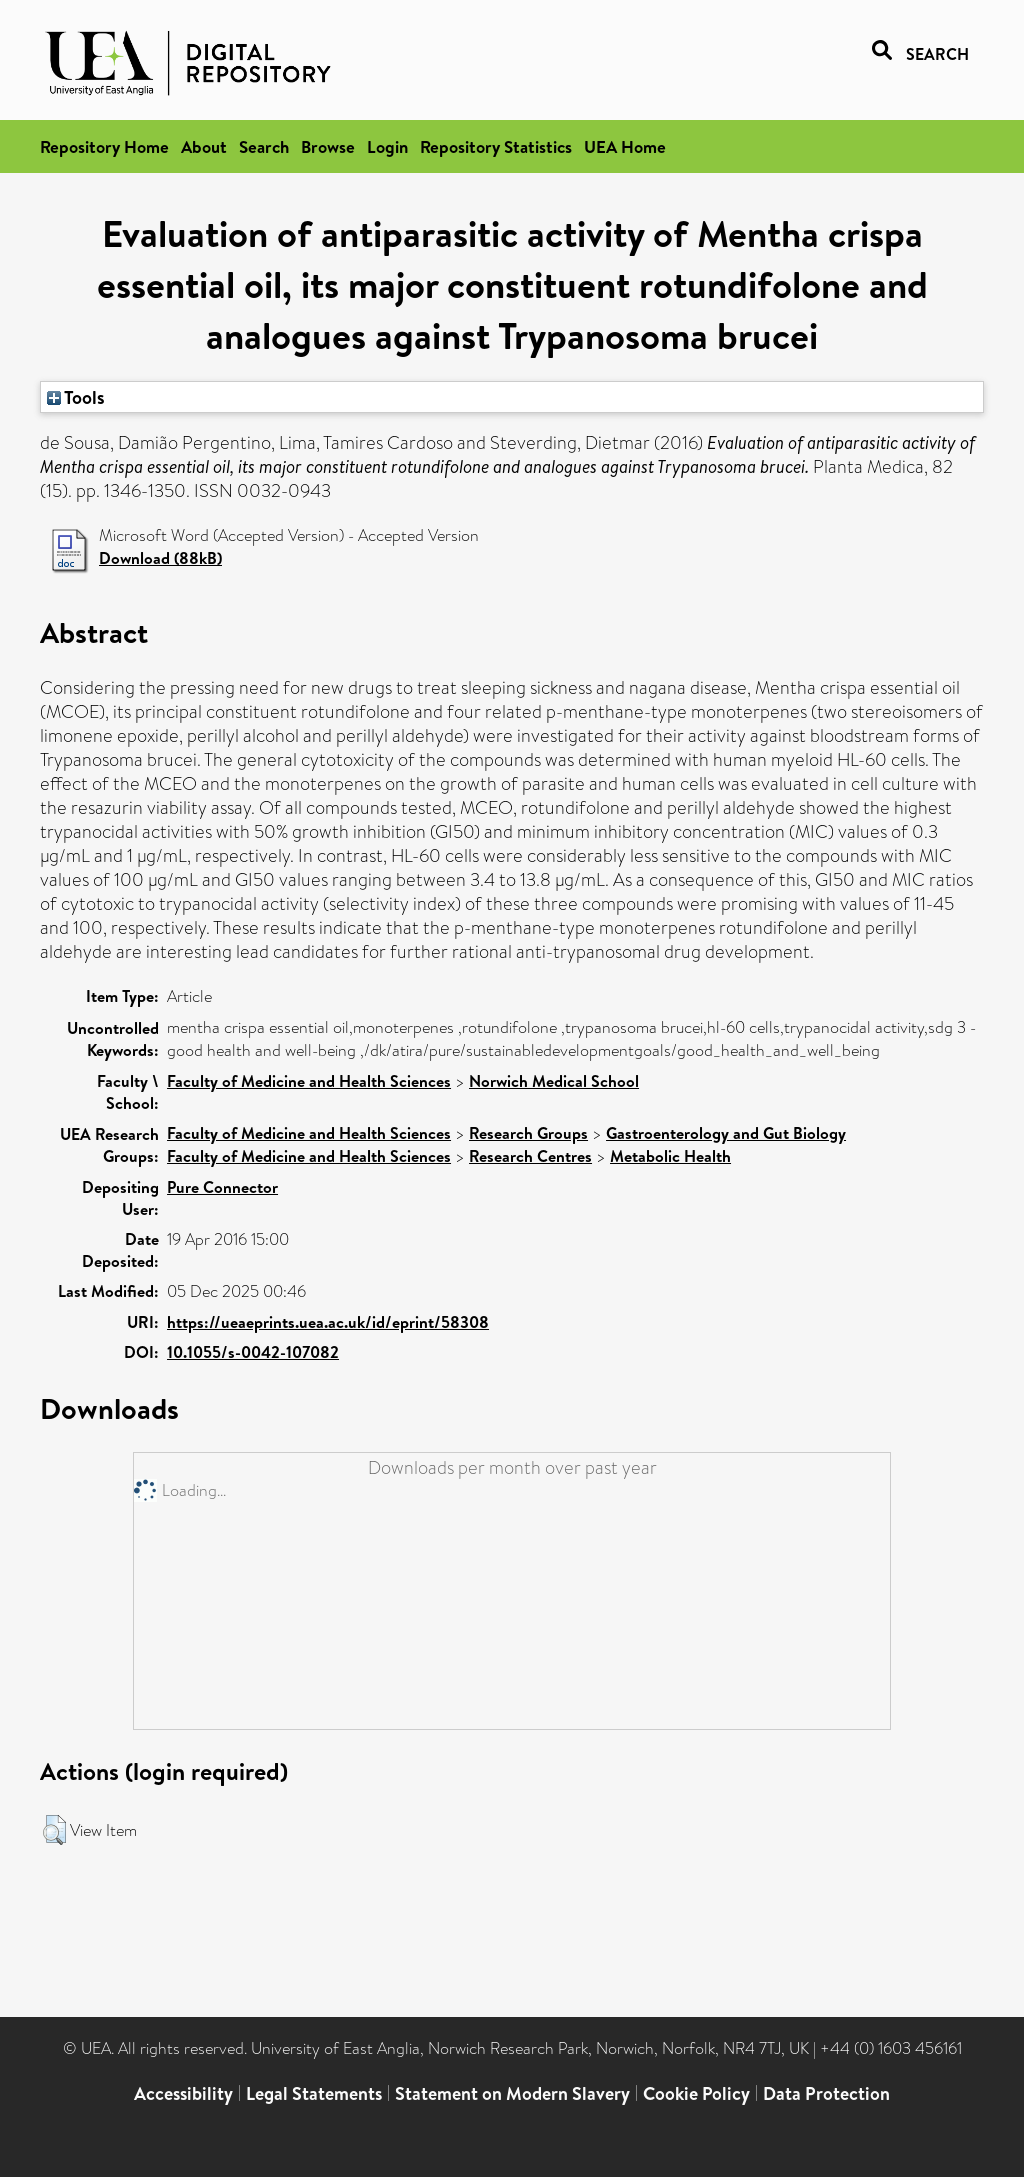  What do you see at coordinates (253, 1352) in the screenshot?
I see `10.1055/s-0042-107082` at bounding box center [253, 1352].